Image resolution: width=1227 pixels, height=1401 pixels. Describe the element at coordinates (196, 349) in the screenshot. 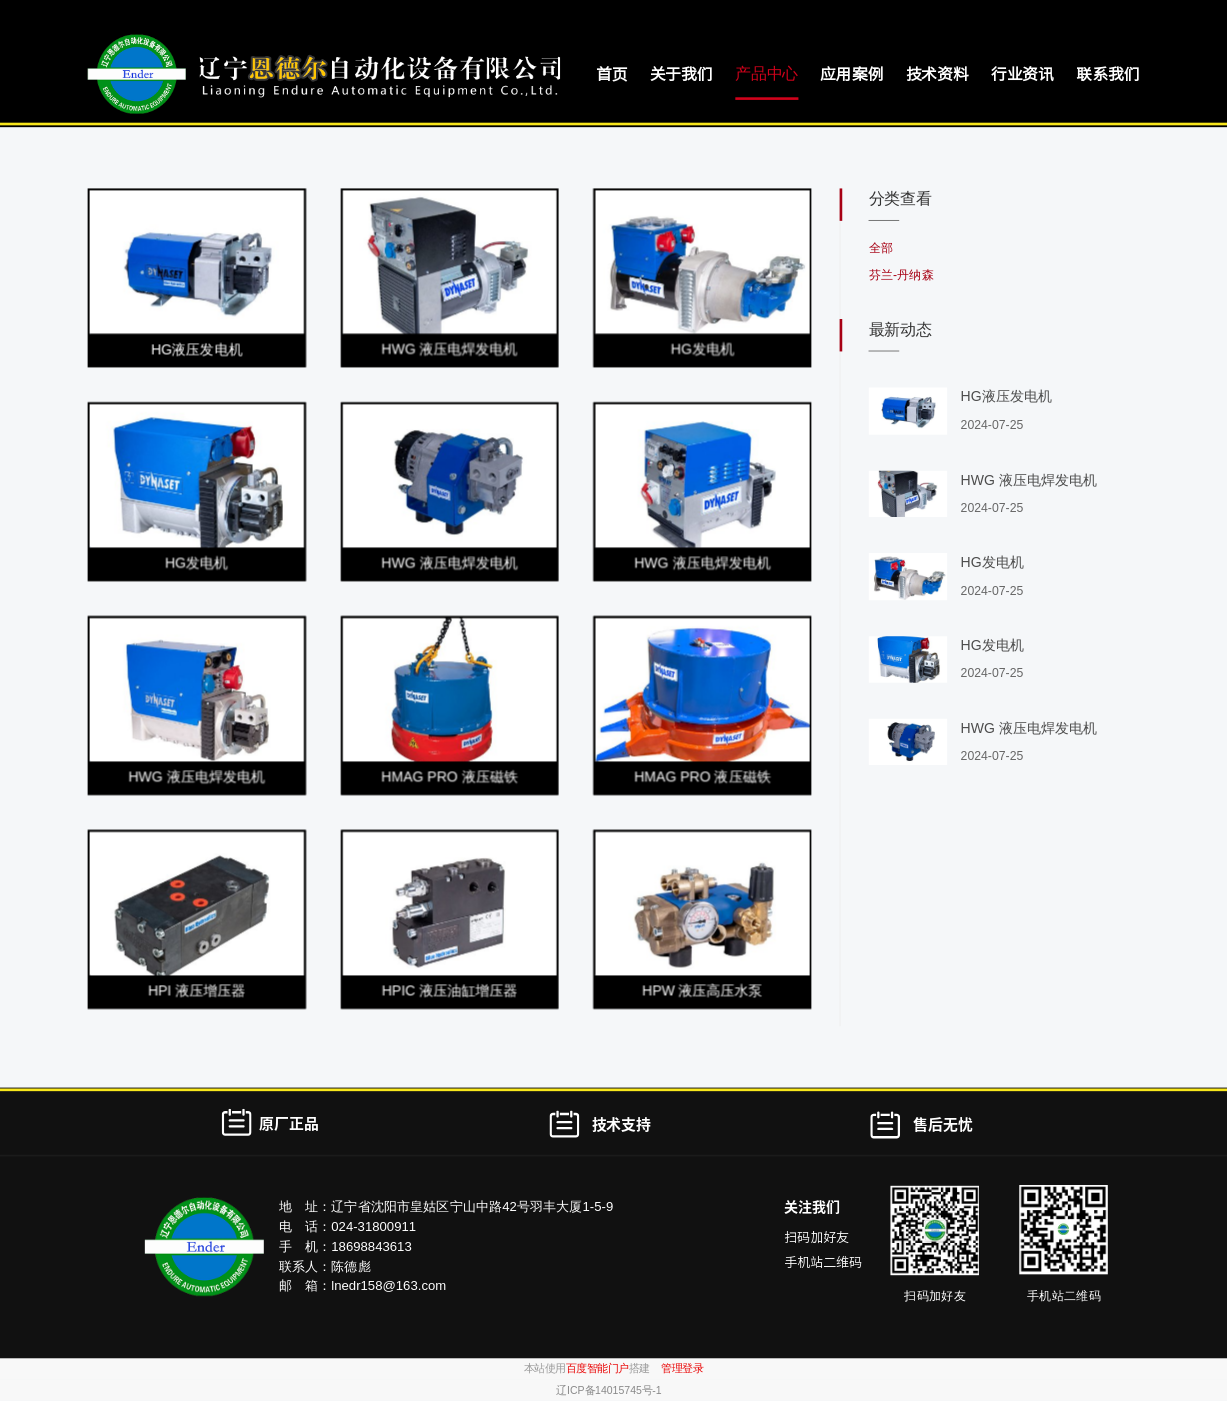

I see `HG液压发电机` at that location.